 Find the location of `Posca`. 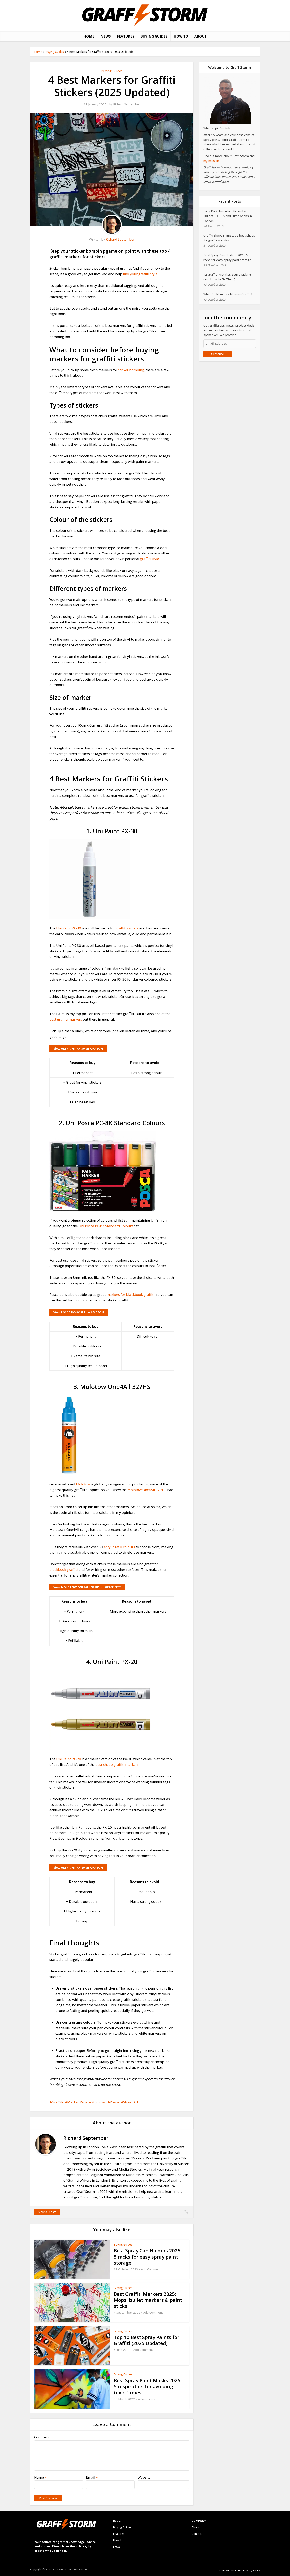

Posca is located at coordinates (114, 2102).